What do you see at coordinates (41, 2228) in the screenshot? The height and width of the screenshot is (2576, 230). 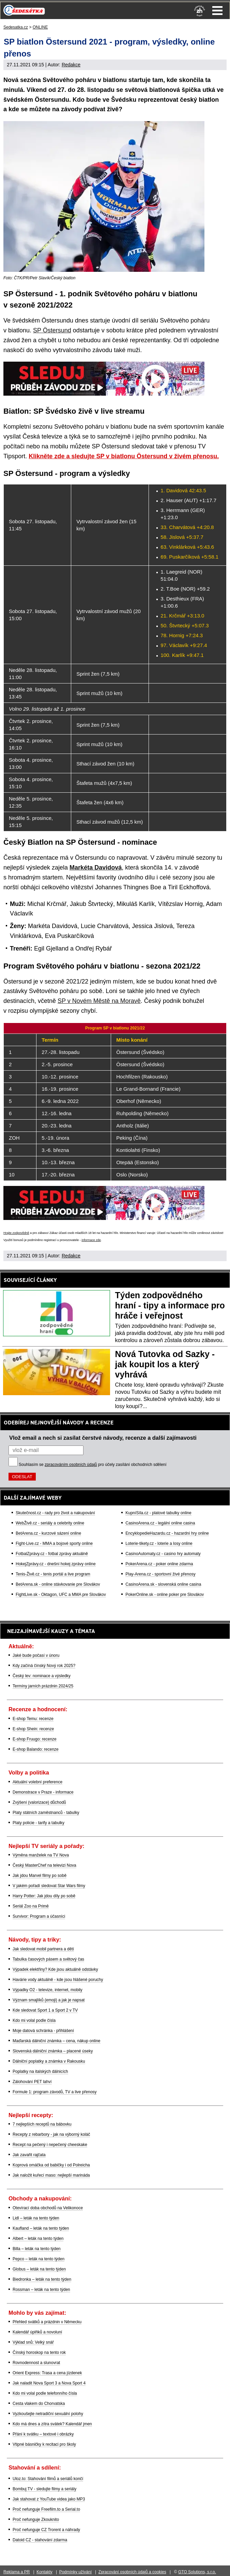 I see `Kaufland – leták na tento týden` at bounding box center [41, 2228].